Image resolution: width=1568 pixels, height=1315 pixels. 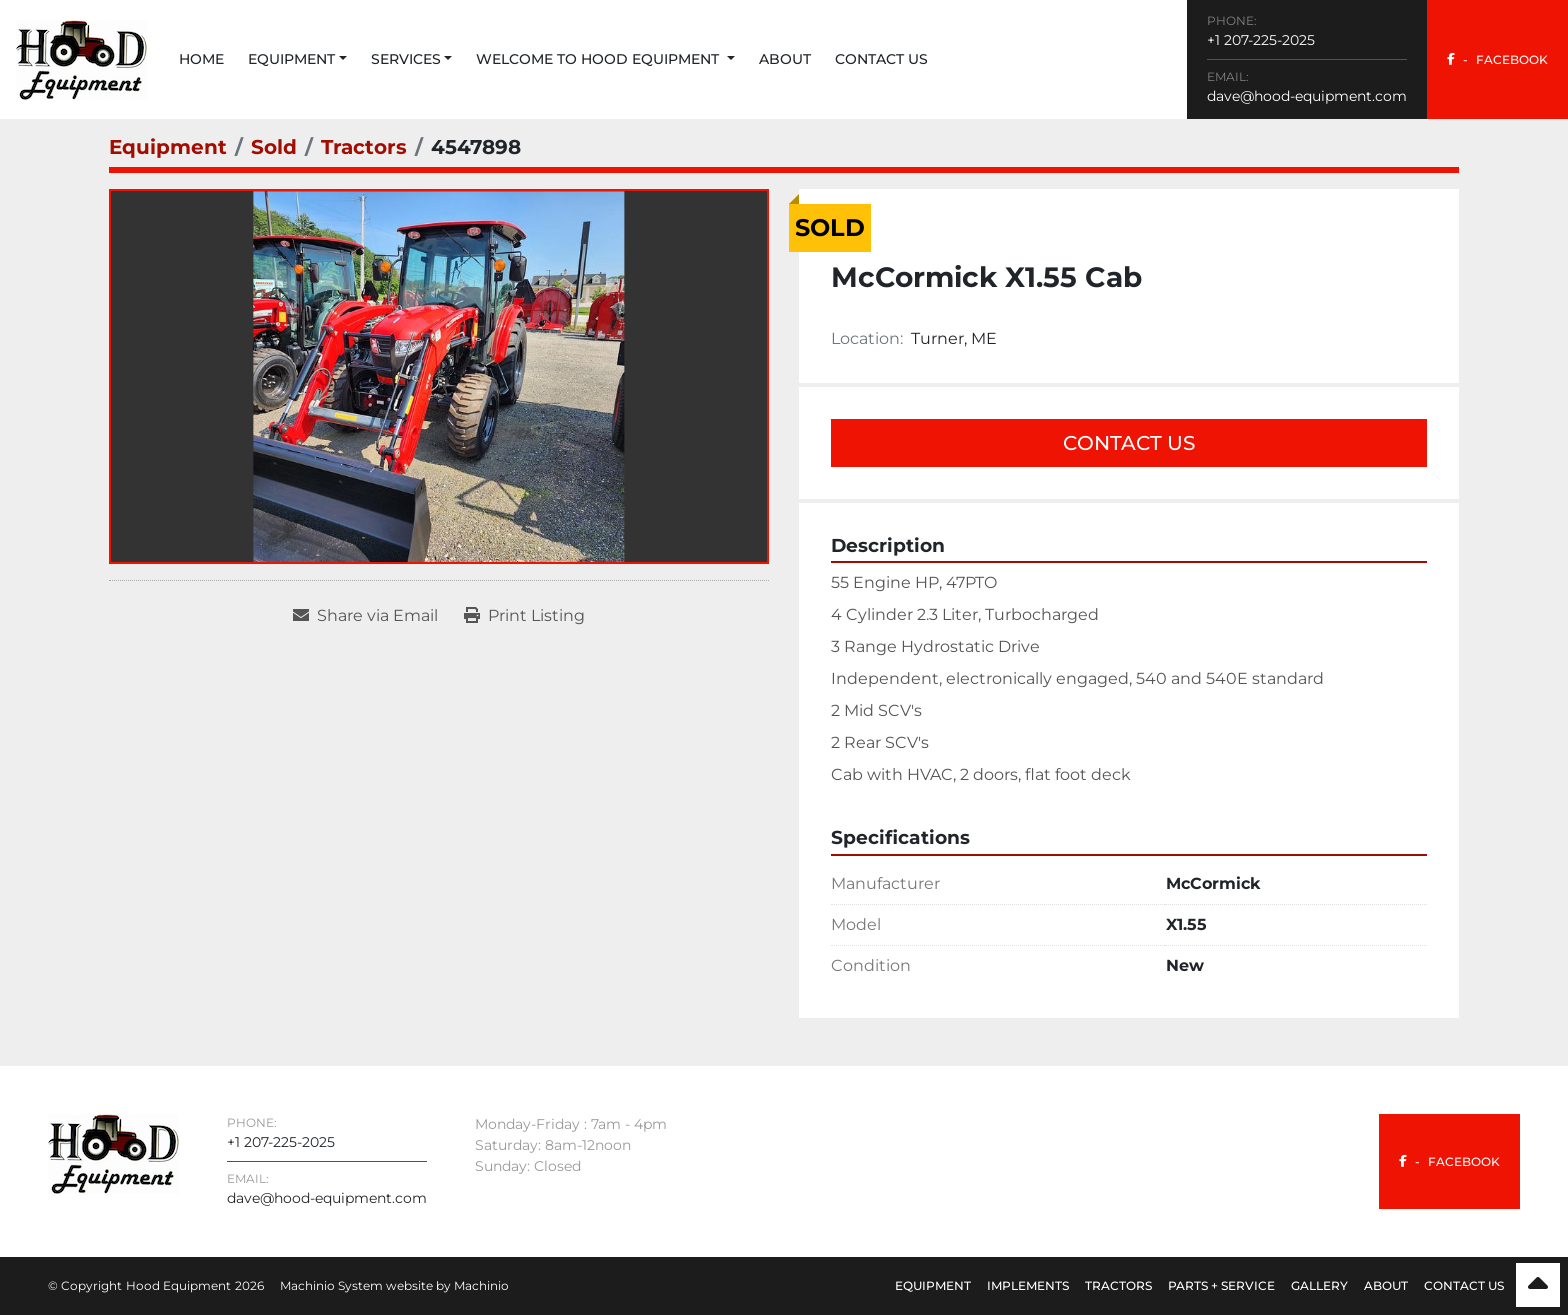 What do you see at coordinates (168, 147) in the screenshot?
I see `[Equipment]` at bounding box center [168, 147].